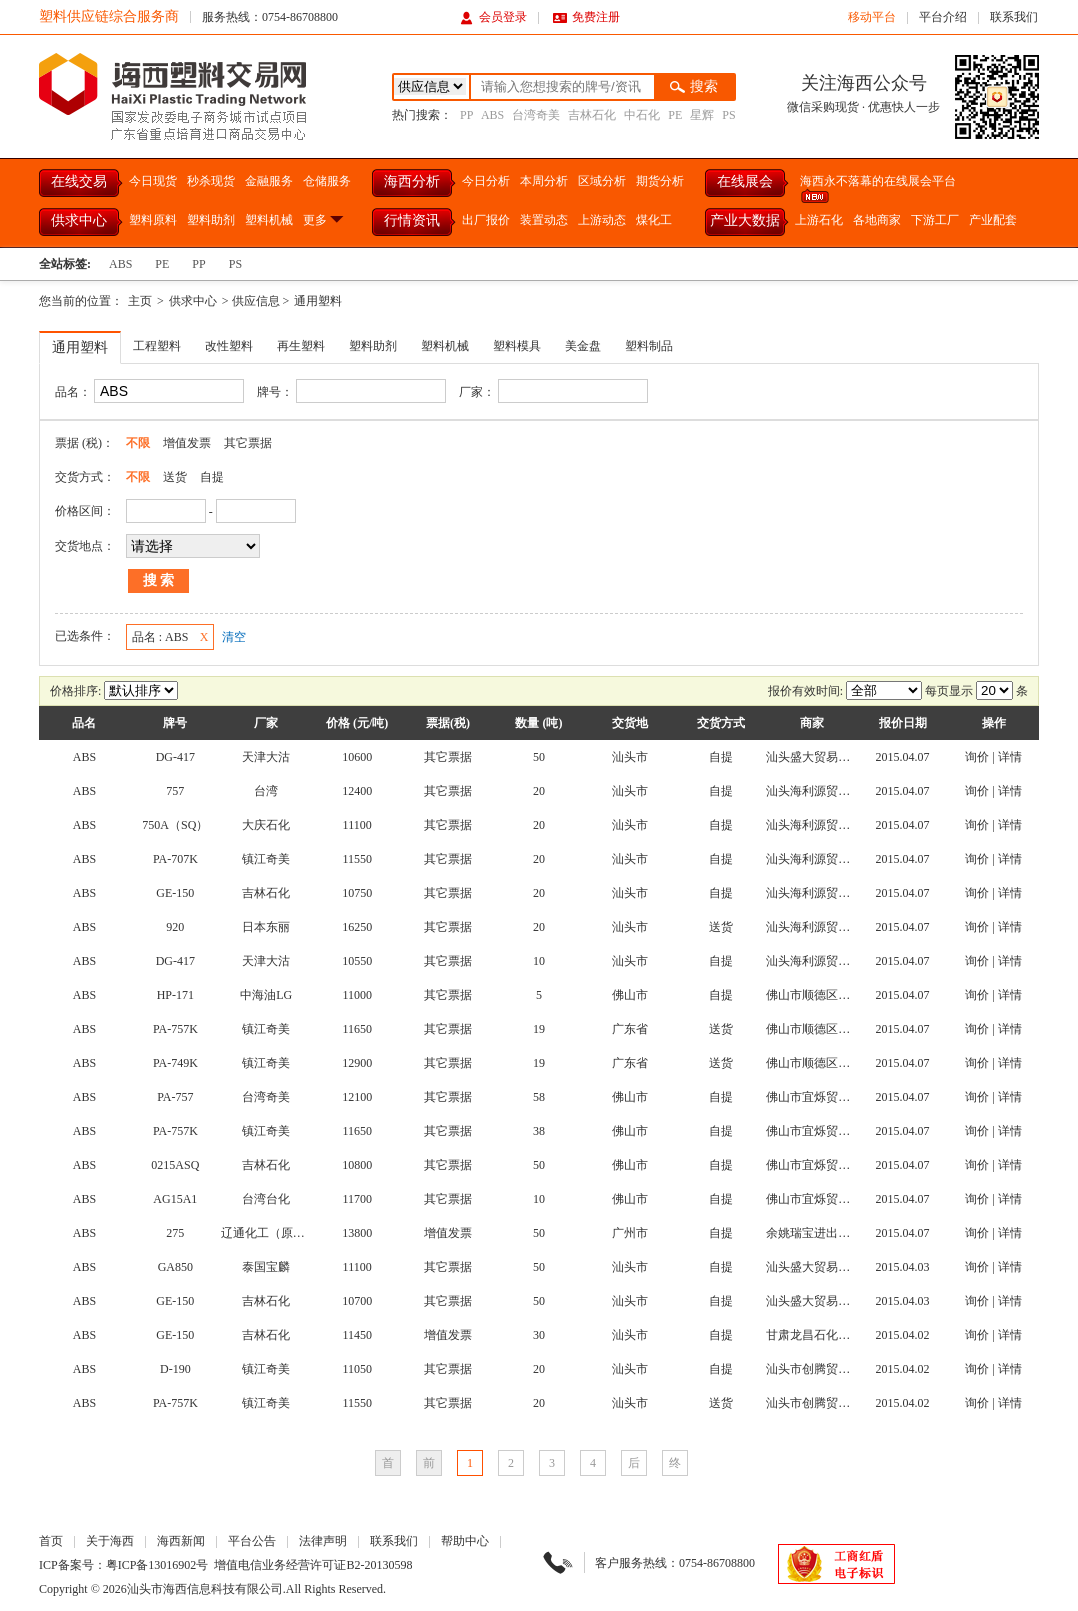 Image resolution: width=1078 pixels, height=1611 pixels. I want to click on 中海油LG, so click(266, 995).